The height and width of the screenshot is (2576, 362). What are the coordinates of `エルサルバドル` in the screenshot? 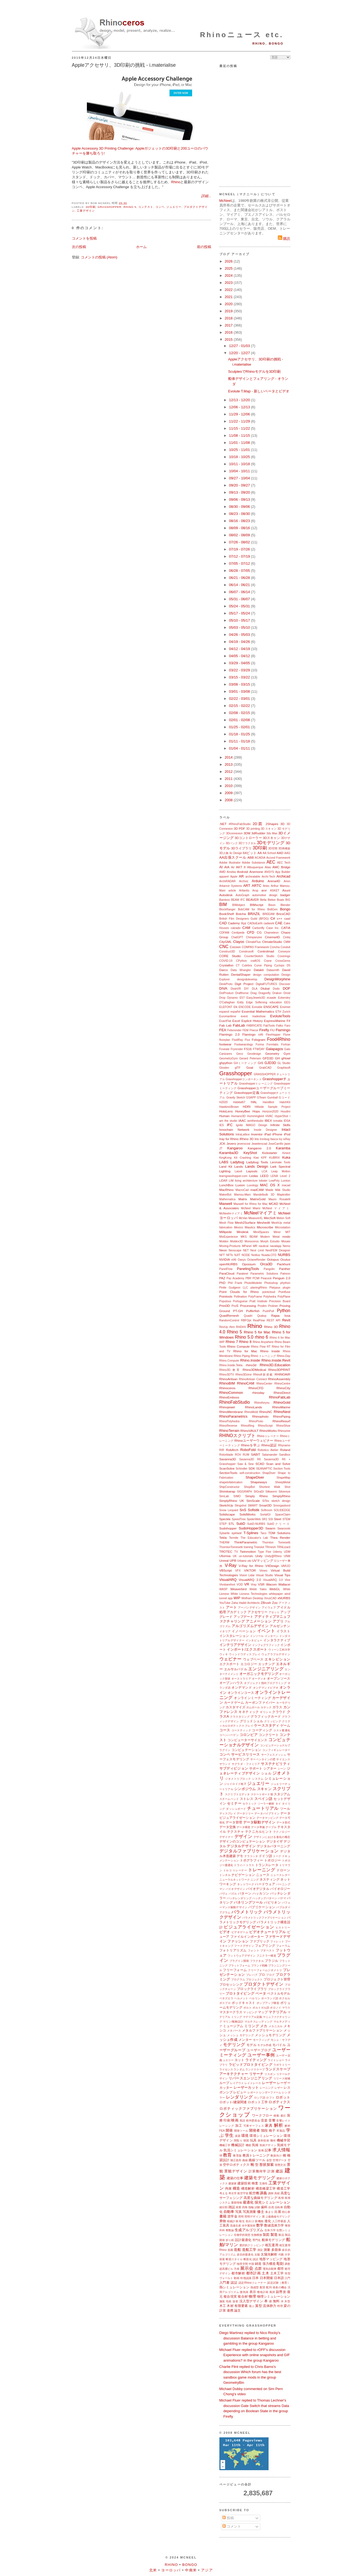 It's located at (235, 1669).